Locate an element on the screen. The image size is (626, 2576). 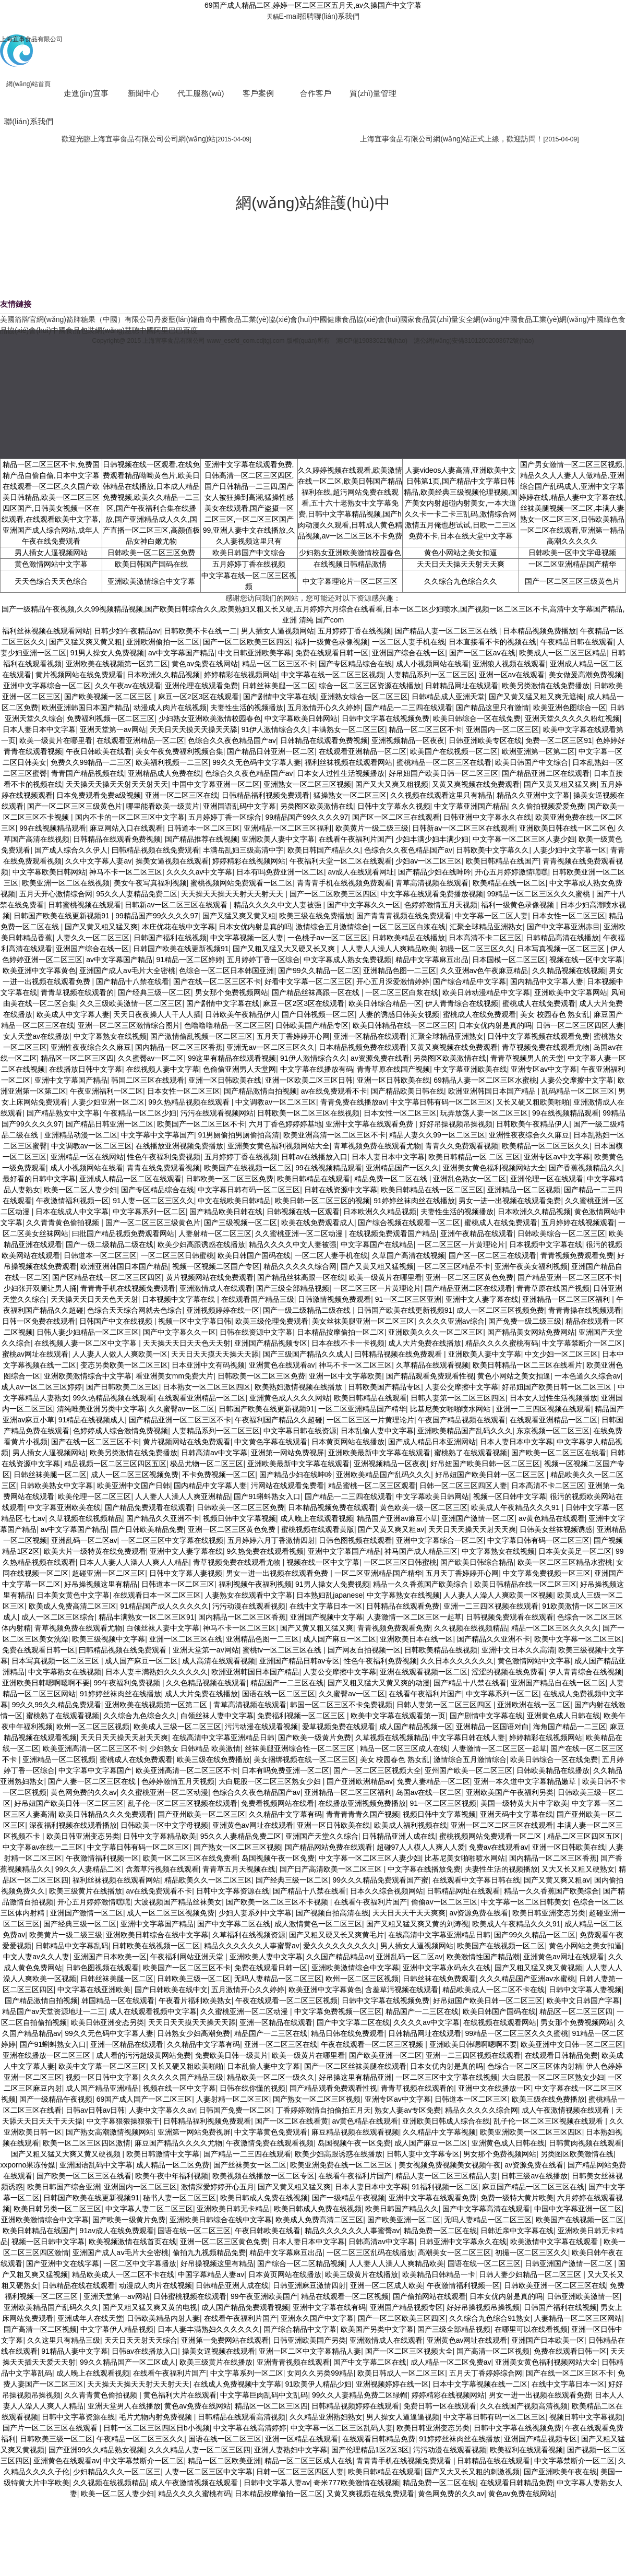
极品尤物一区二区三区 is located at coordinates (206, 1463).